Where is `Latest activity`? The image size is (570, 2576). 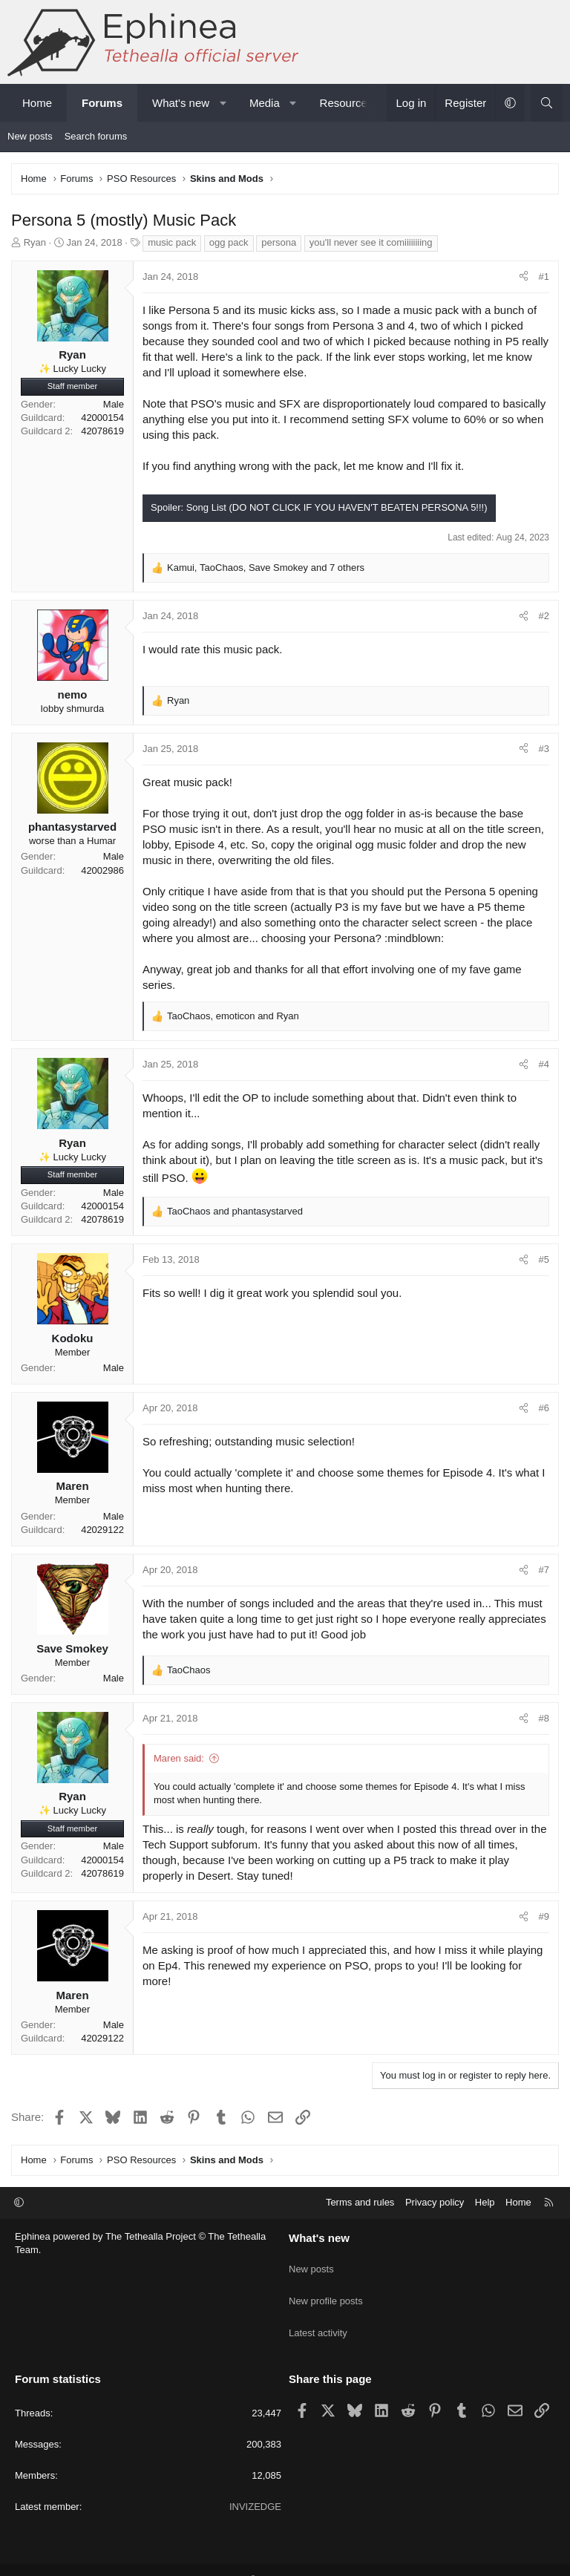
Latest activity is located at coordinates (318, 2316).